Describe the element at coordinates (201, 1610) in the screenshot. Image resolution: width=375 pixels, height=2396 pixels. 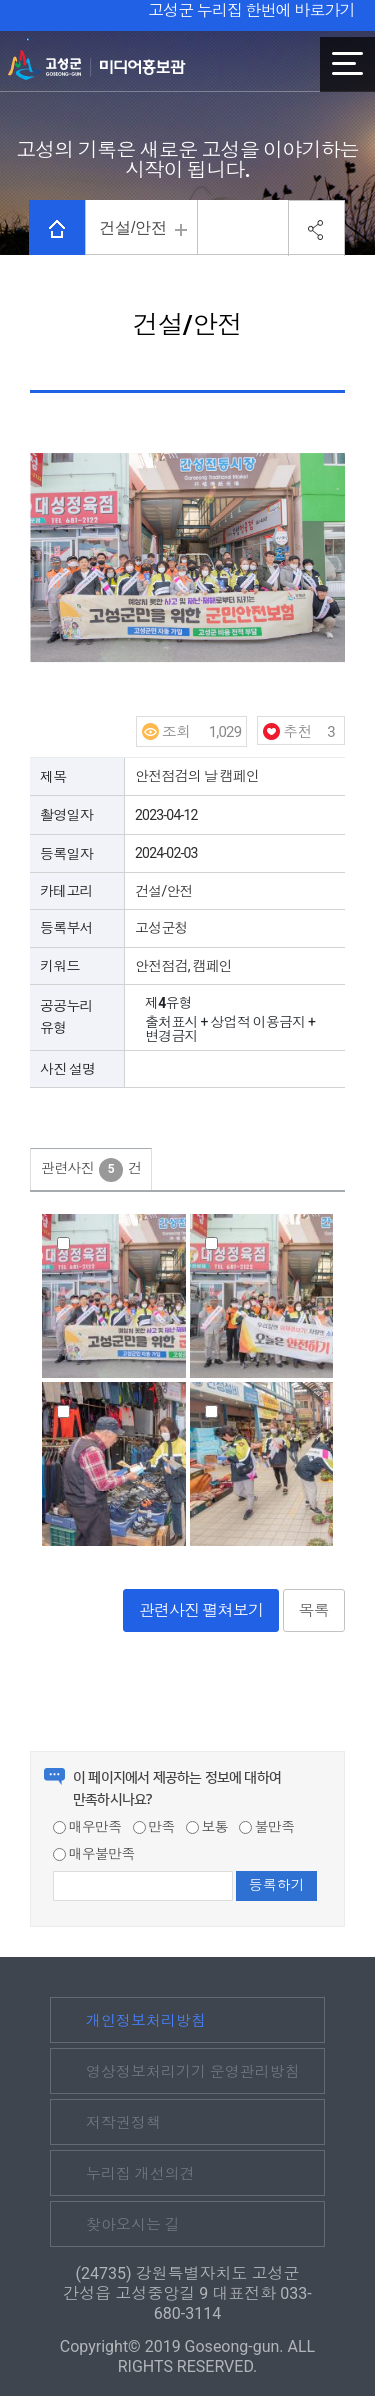
I see `관련사진 펼쳐보기` at that location.